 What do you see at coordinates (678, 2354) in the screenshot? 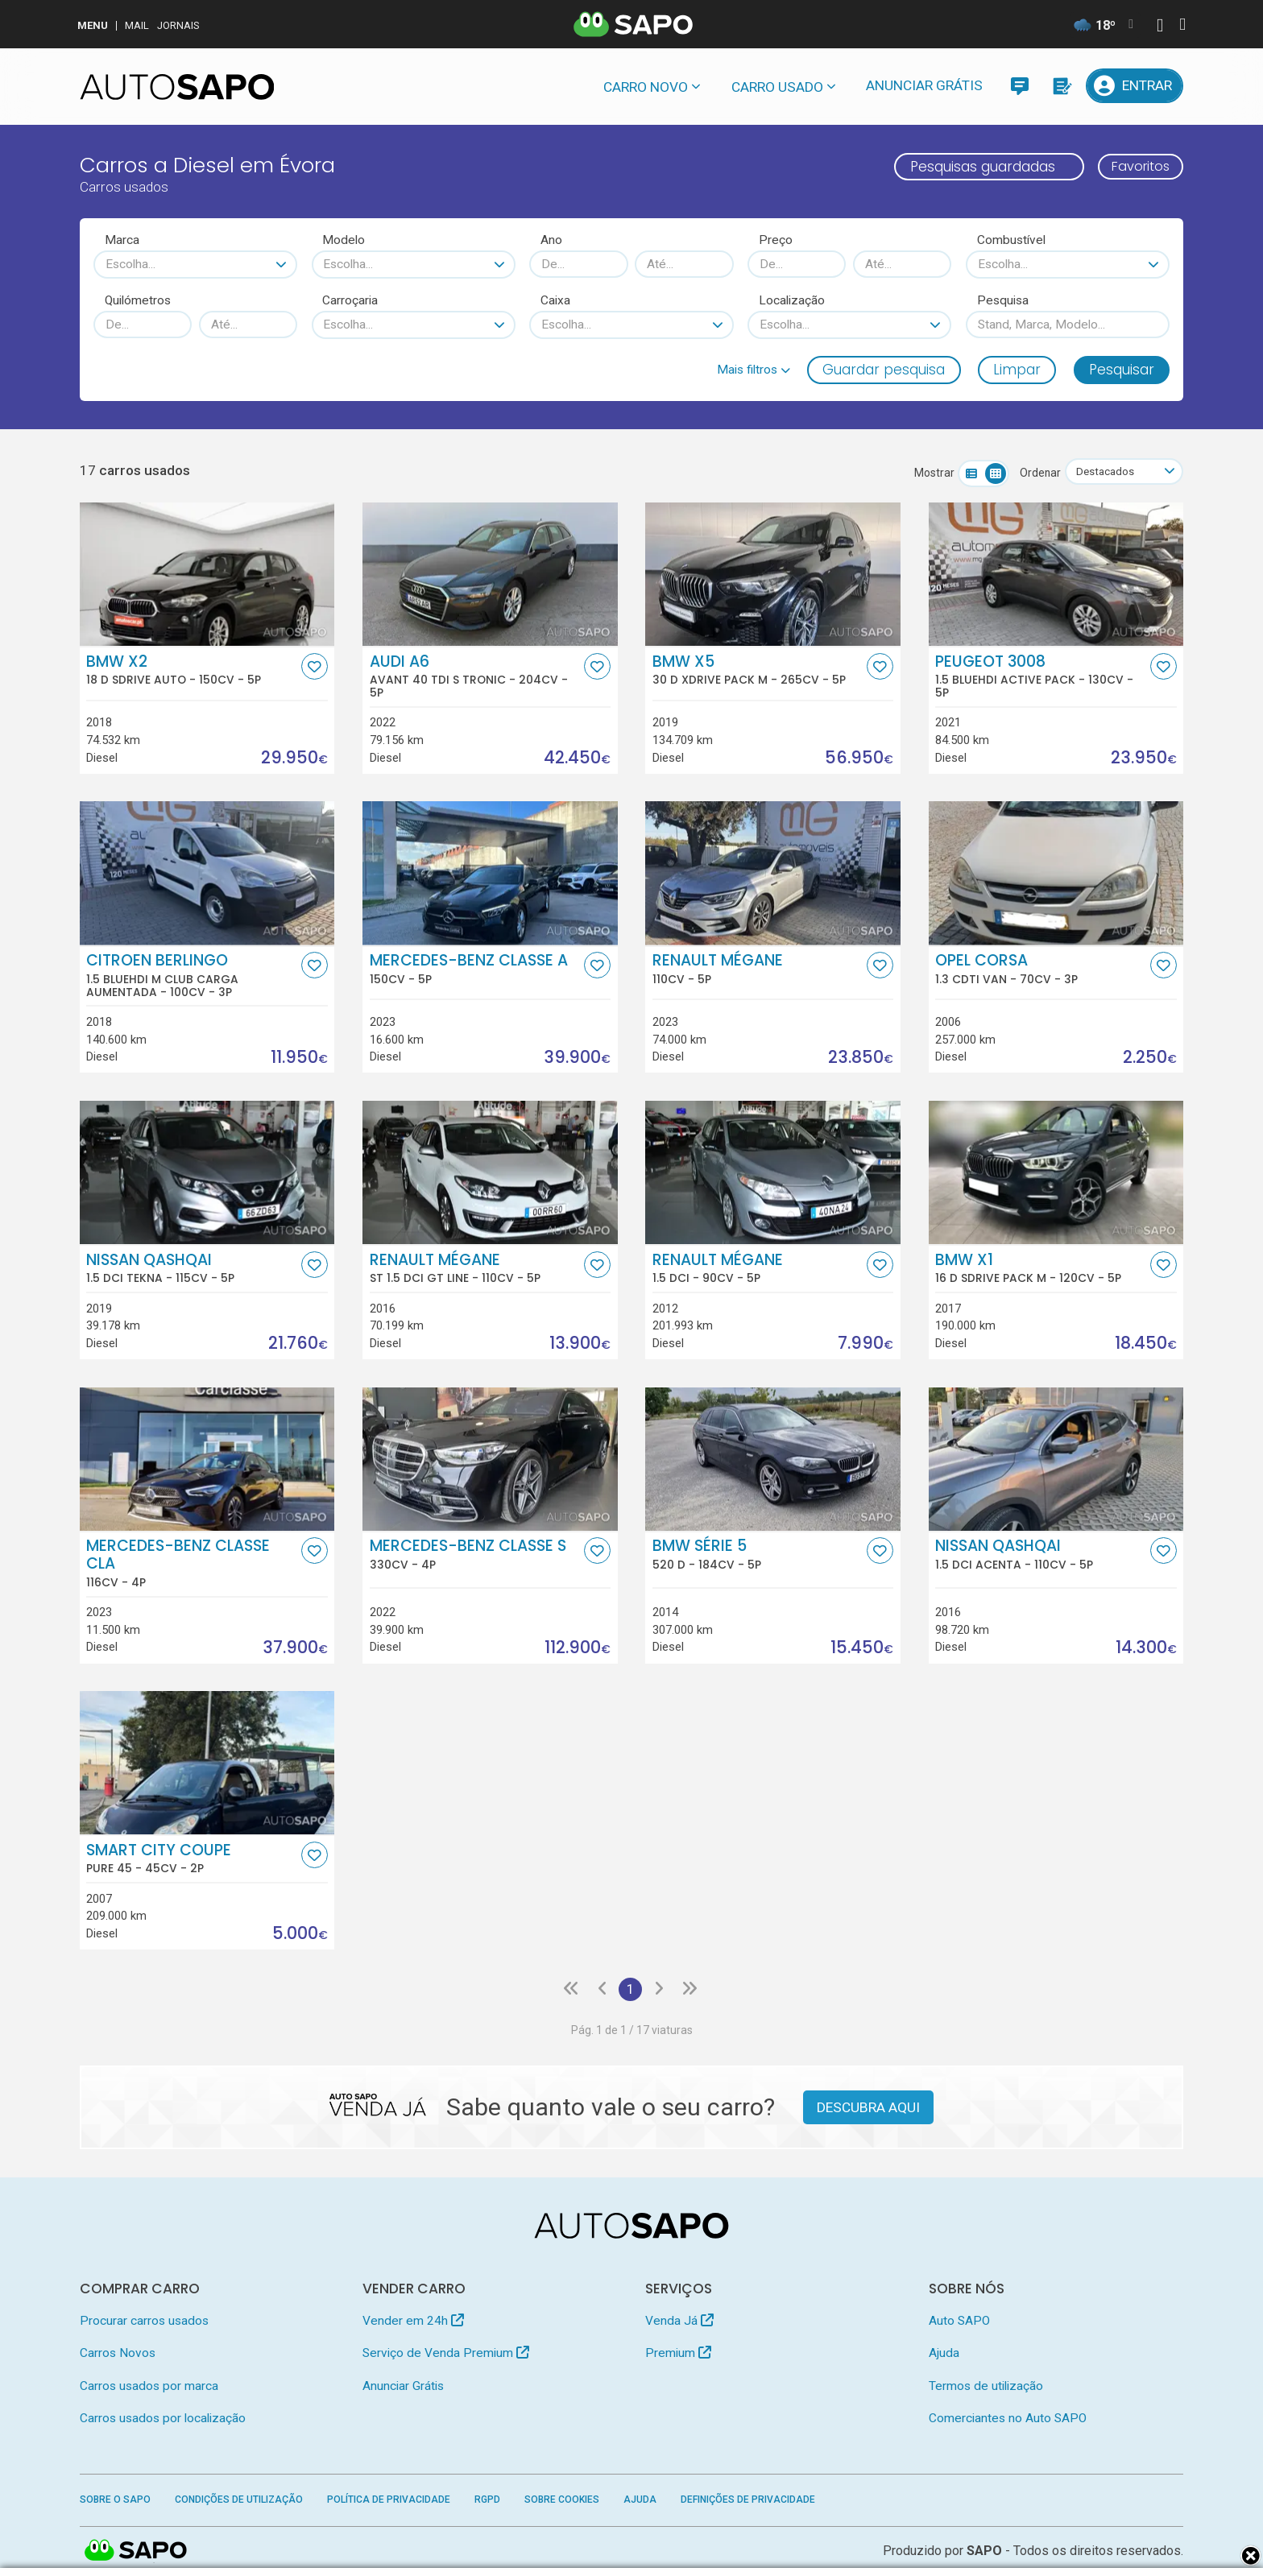
I see `Premium` at bounding box center [678, 2354].